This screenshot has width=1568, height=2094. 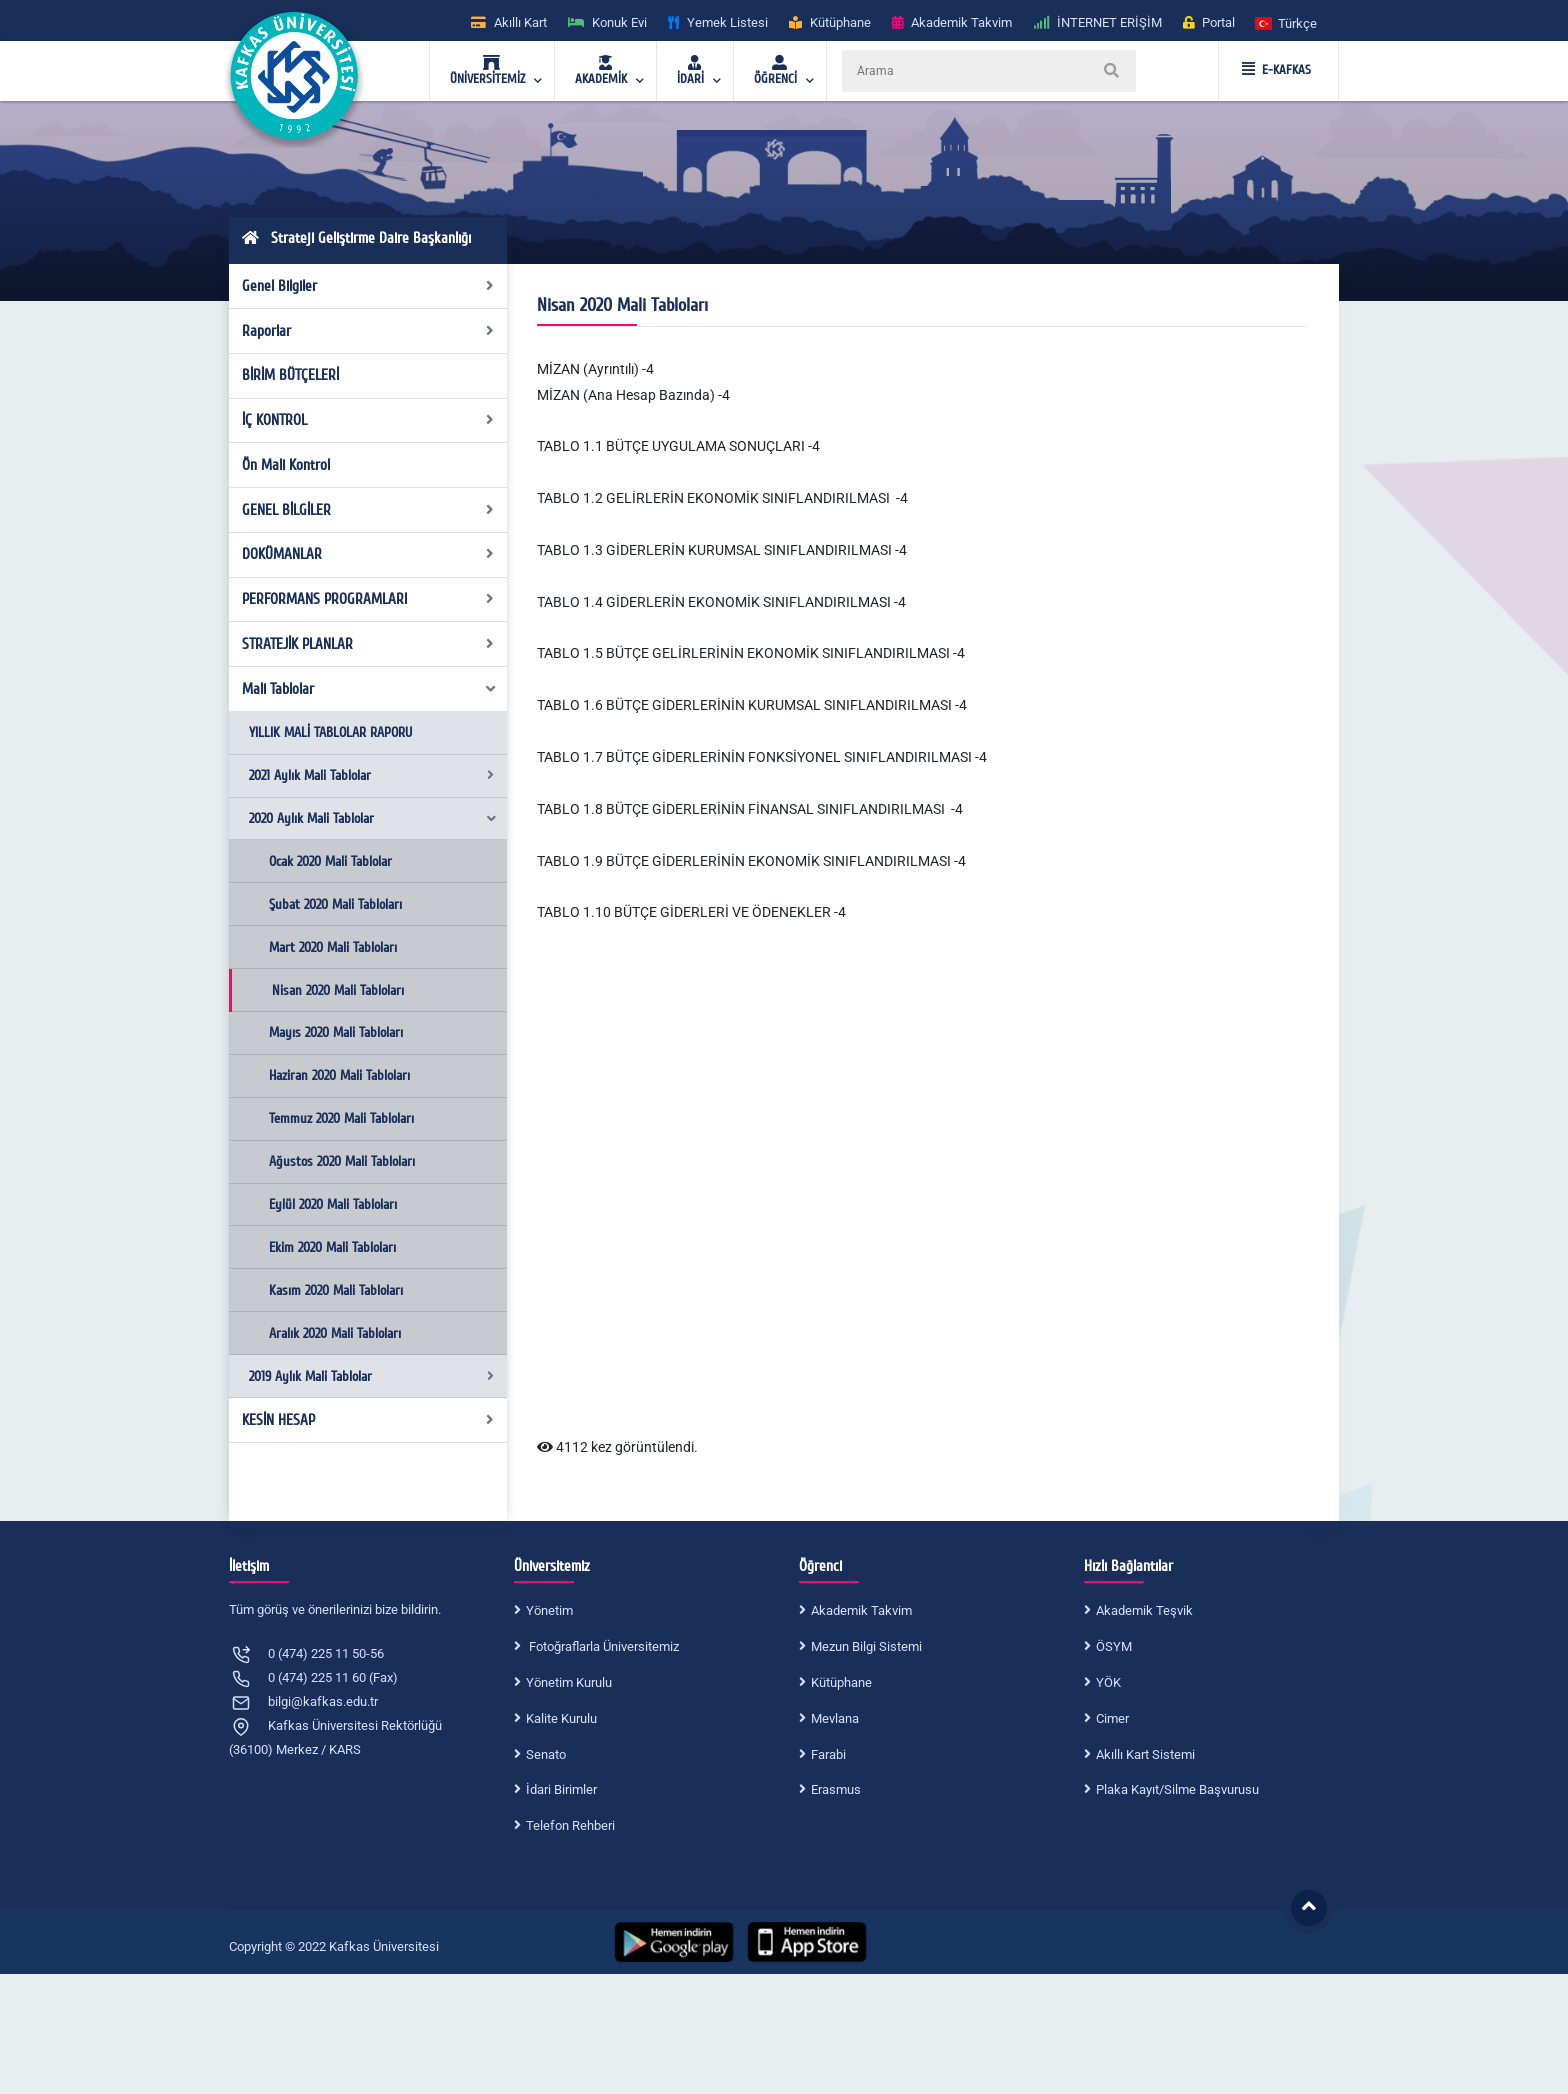 What do you see at coordinates (368, 286) in the screenshot?
I see `Genel Bilgiler` at bounding box center [368, 286].